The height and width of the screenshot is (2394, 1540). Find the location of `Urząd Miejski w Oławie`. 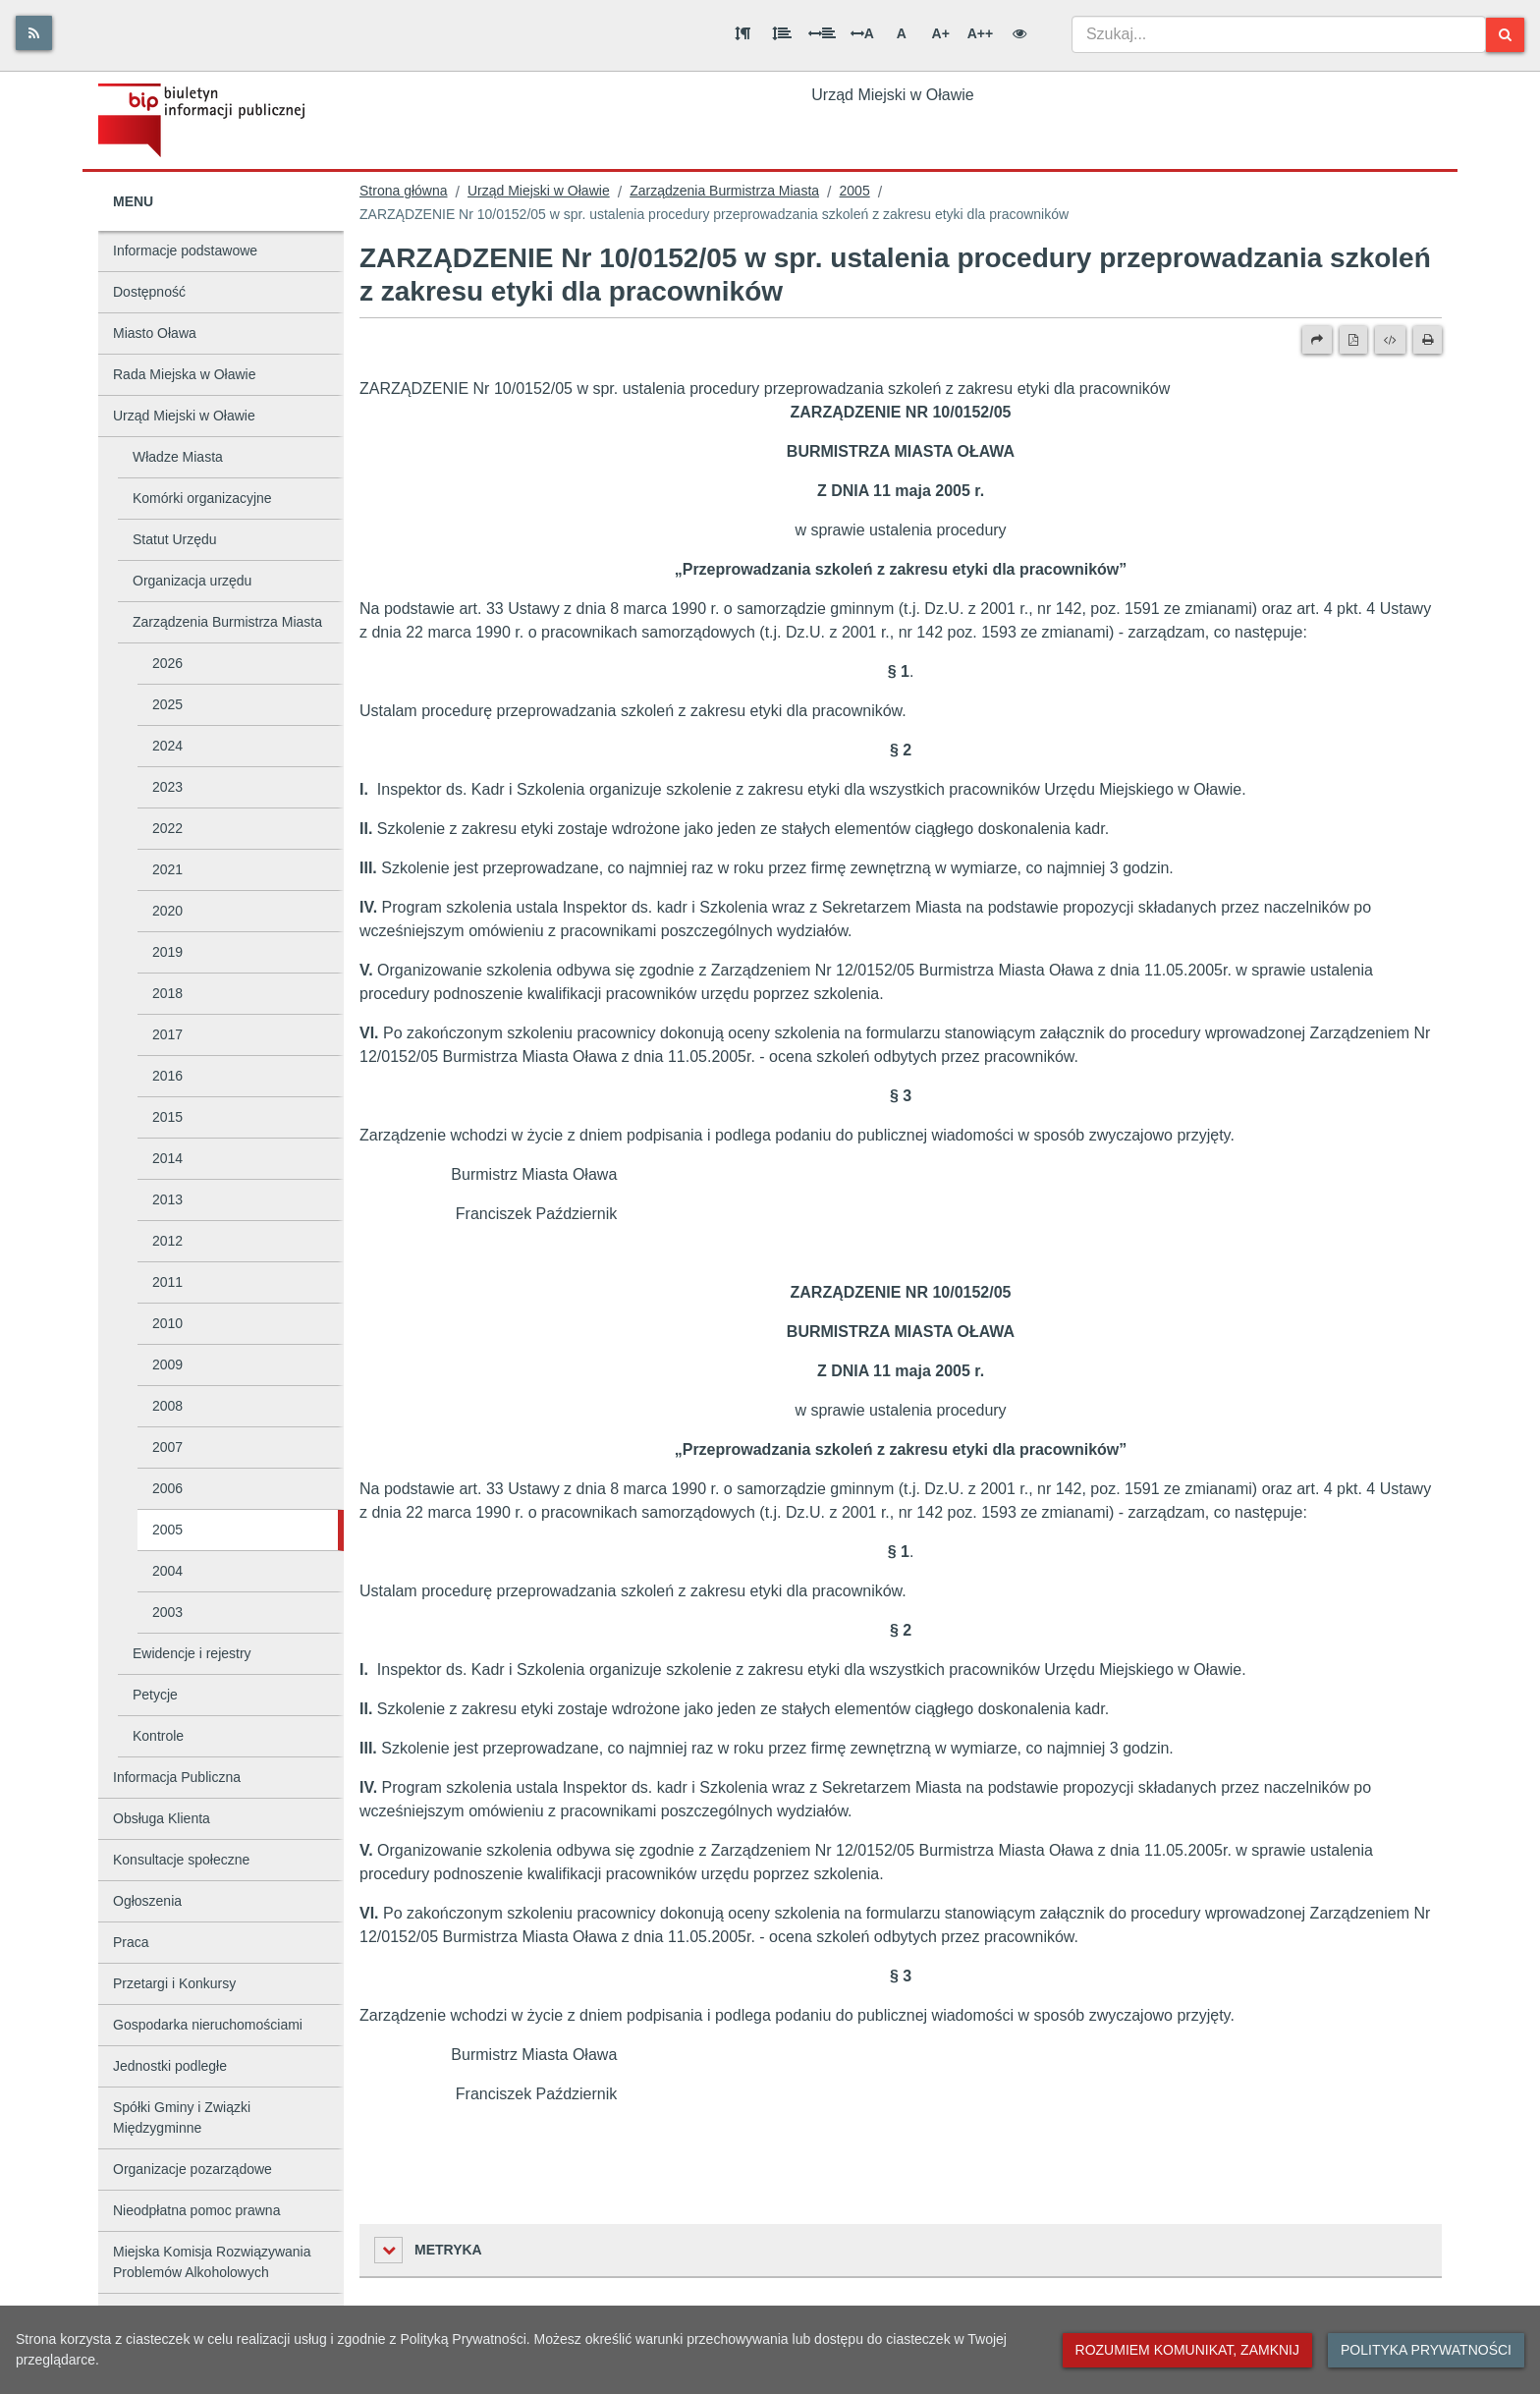

Urząd Miejski w Oławie is located at coordinates (184, 415).